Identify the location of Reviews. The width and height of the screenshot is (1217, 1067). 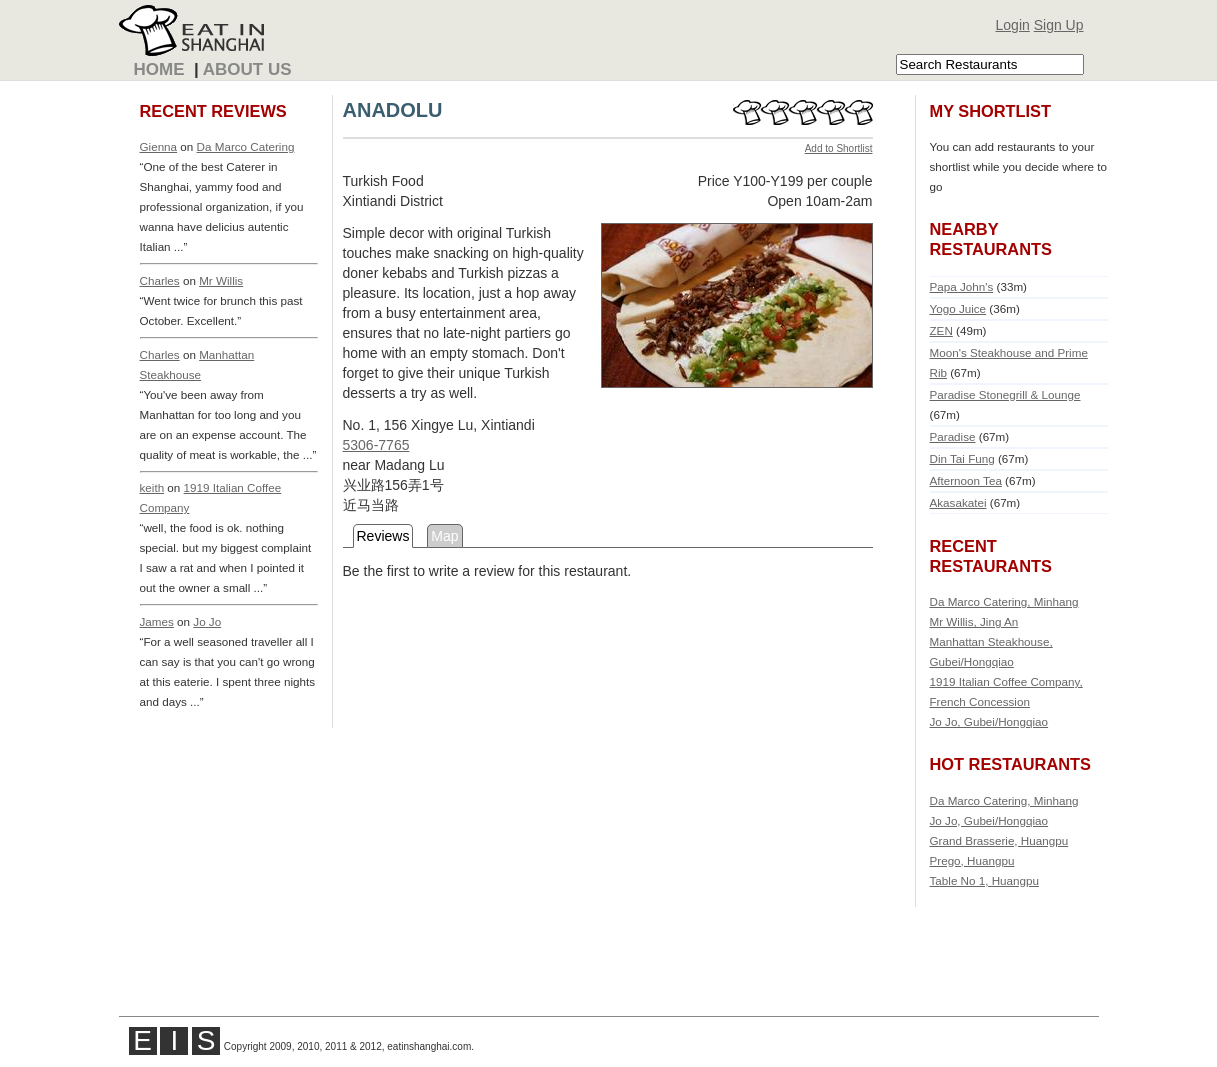
(383, 536).